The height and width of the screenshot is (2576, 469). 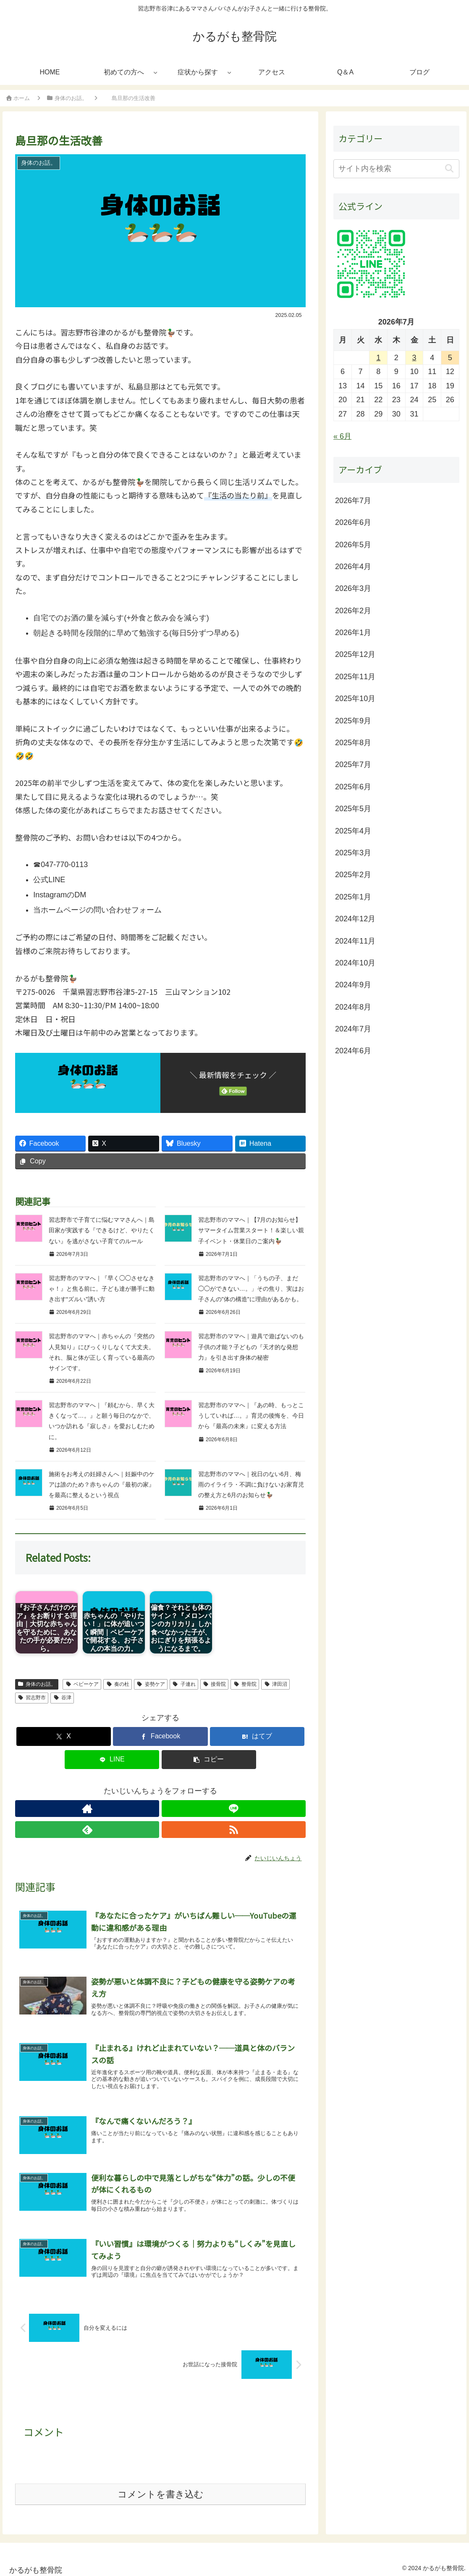 What do you see at coordinates (214, 1684) in the screenshot?
I see `接骨院` at bounding box center [214, 1684].